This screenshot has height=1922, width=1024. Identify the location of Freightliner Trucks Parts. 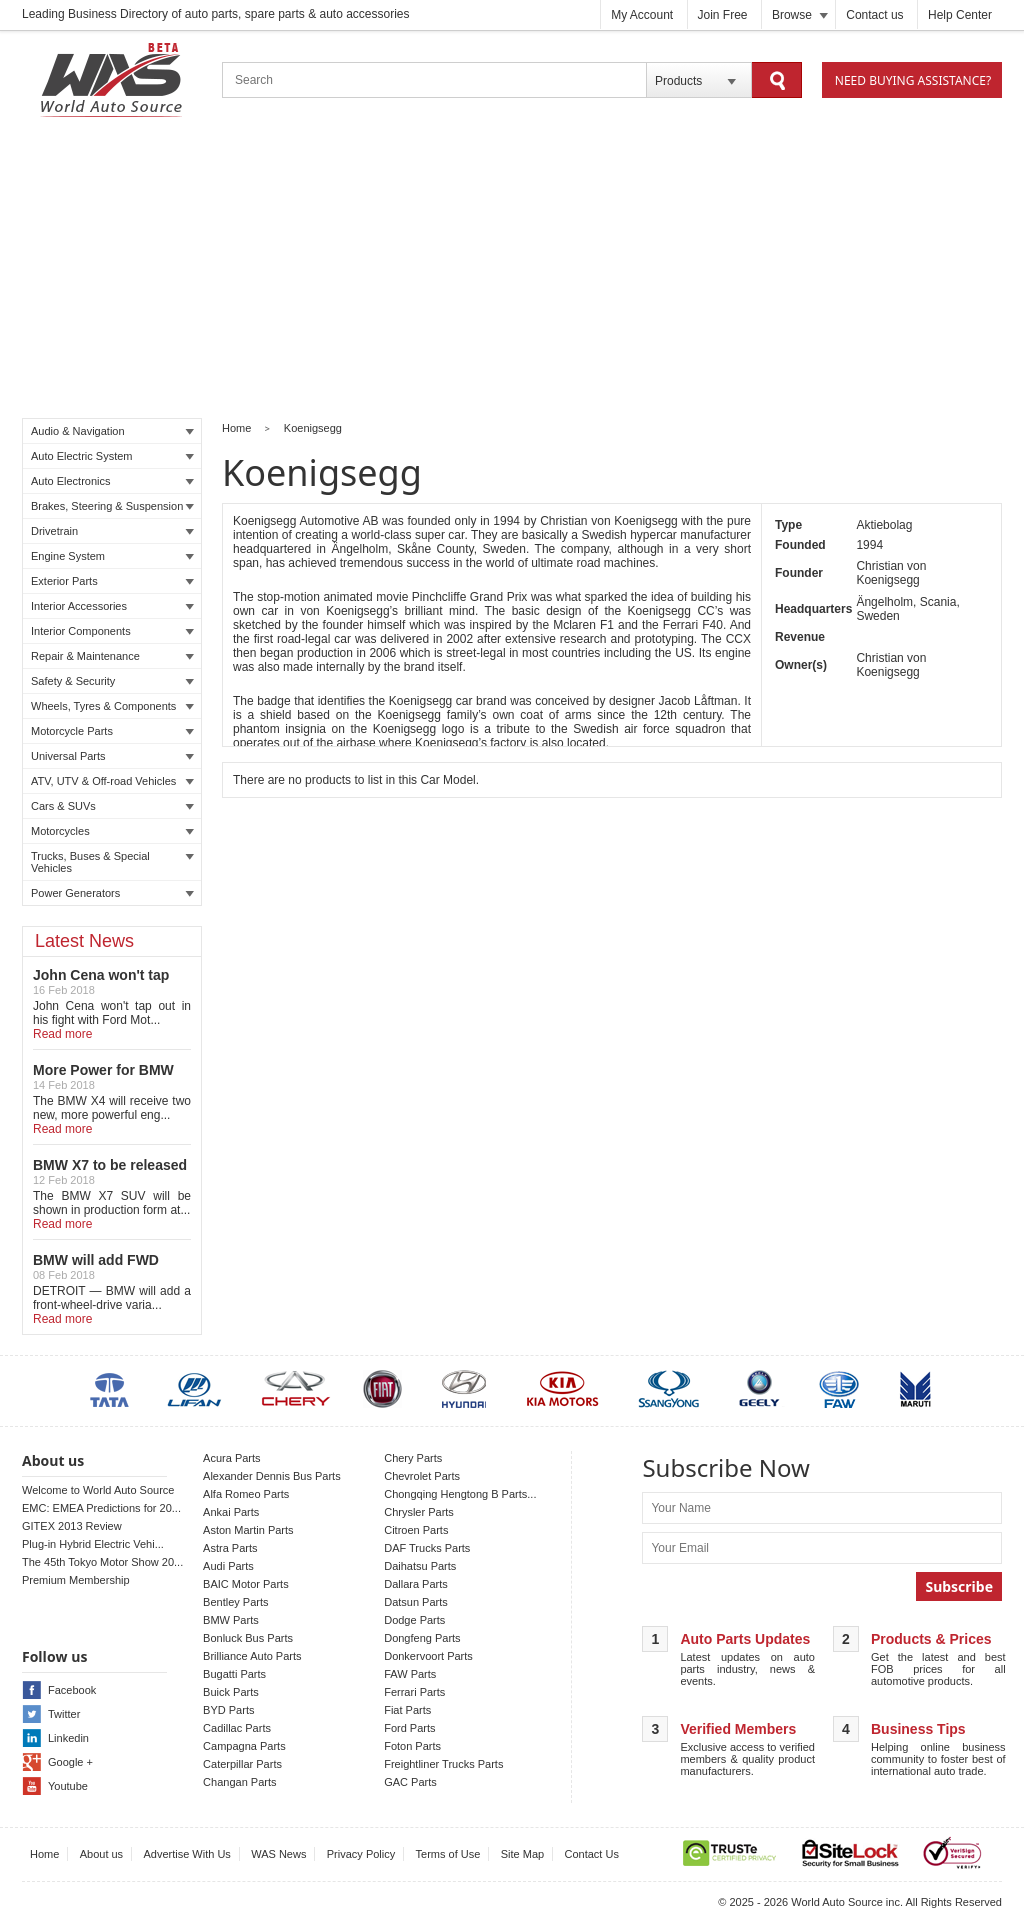
(443, 1764).